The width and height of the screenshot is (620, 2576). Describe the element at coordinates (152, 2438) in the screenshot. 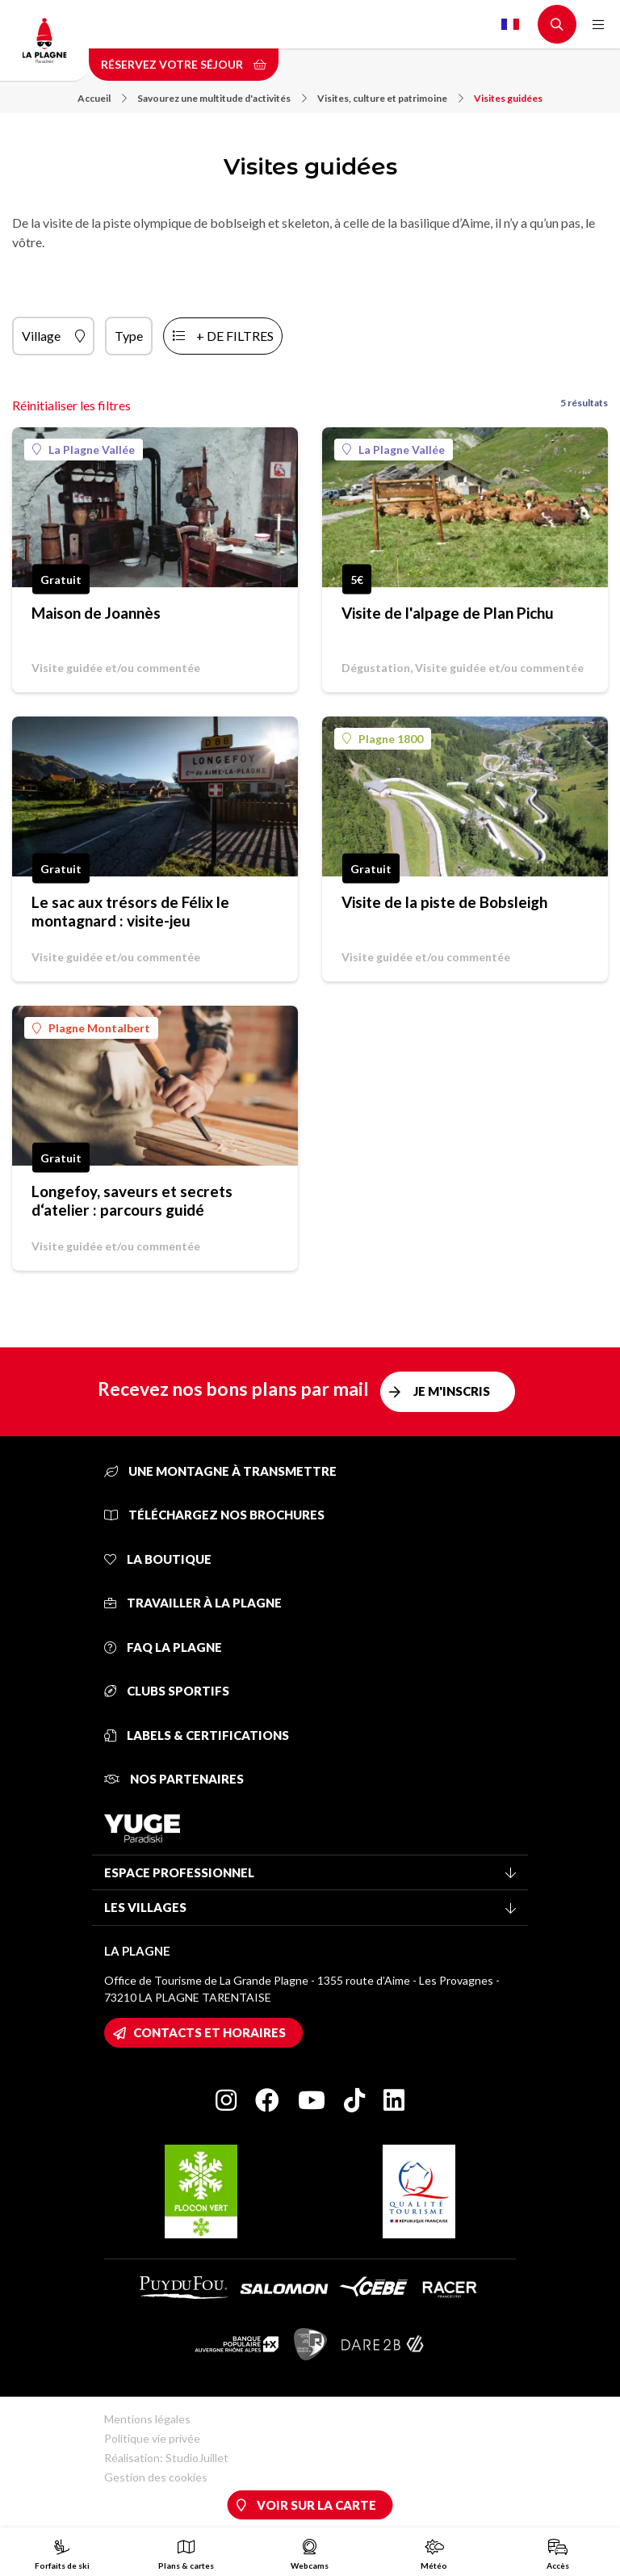

I see `Politique vie privée` at that location.